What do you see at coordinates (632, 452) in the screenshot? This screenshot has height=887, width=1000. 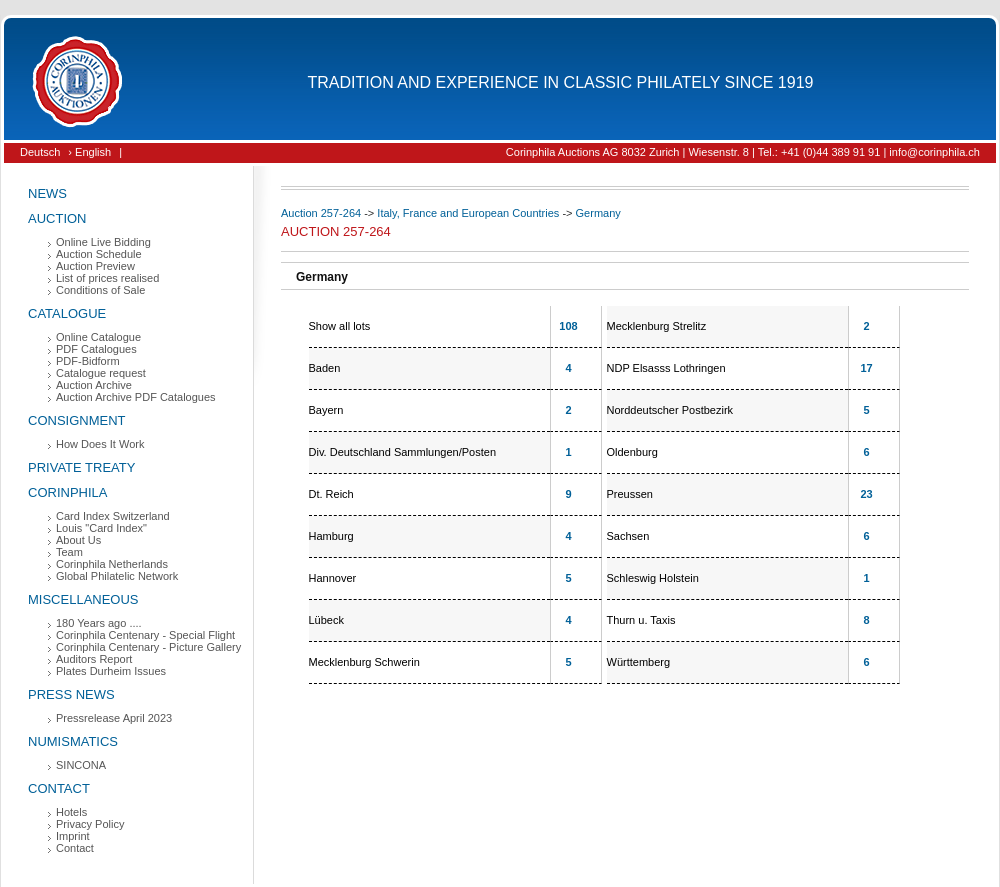 I see `Oldenburg` at bounding box center [632, 452].